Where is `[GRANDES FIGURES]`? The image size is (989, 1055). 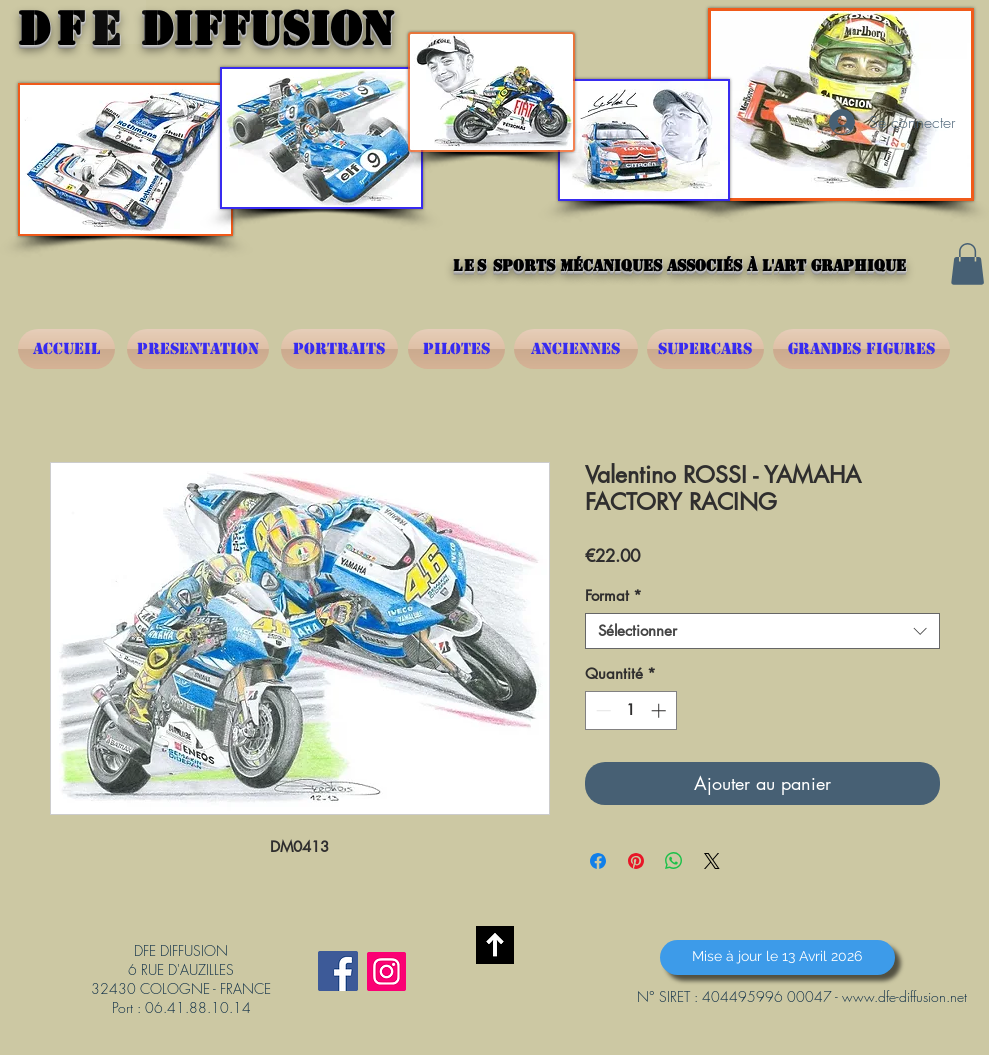
[GRANDES FIGURES] is located at coordinates (861, 349).